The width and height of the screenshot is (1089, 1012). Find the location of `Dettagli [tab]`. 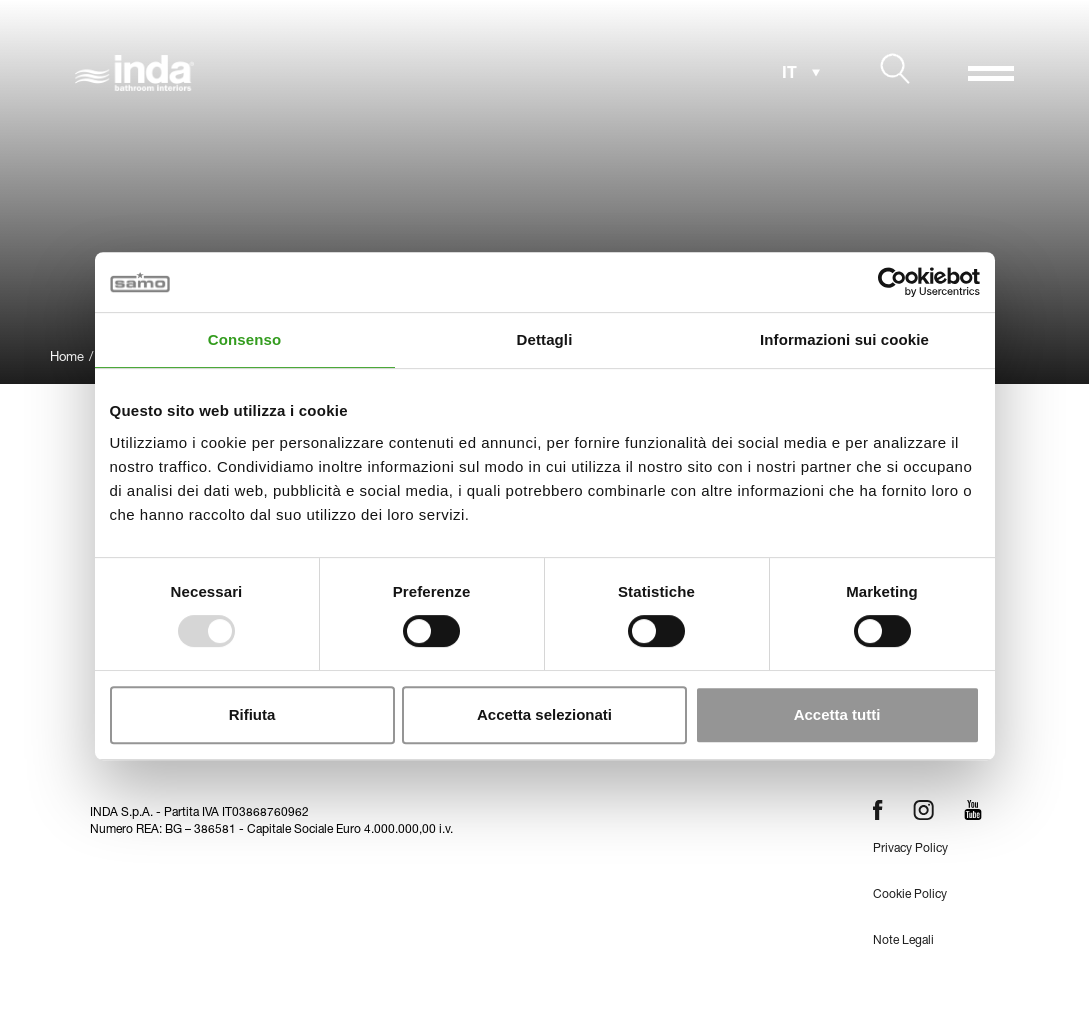

Dettagli [tab] is located at coordinates (545, 339).